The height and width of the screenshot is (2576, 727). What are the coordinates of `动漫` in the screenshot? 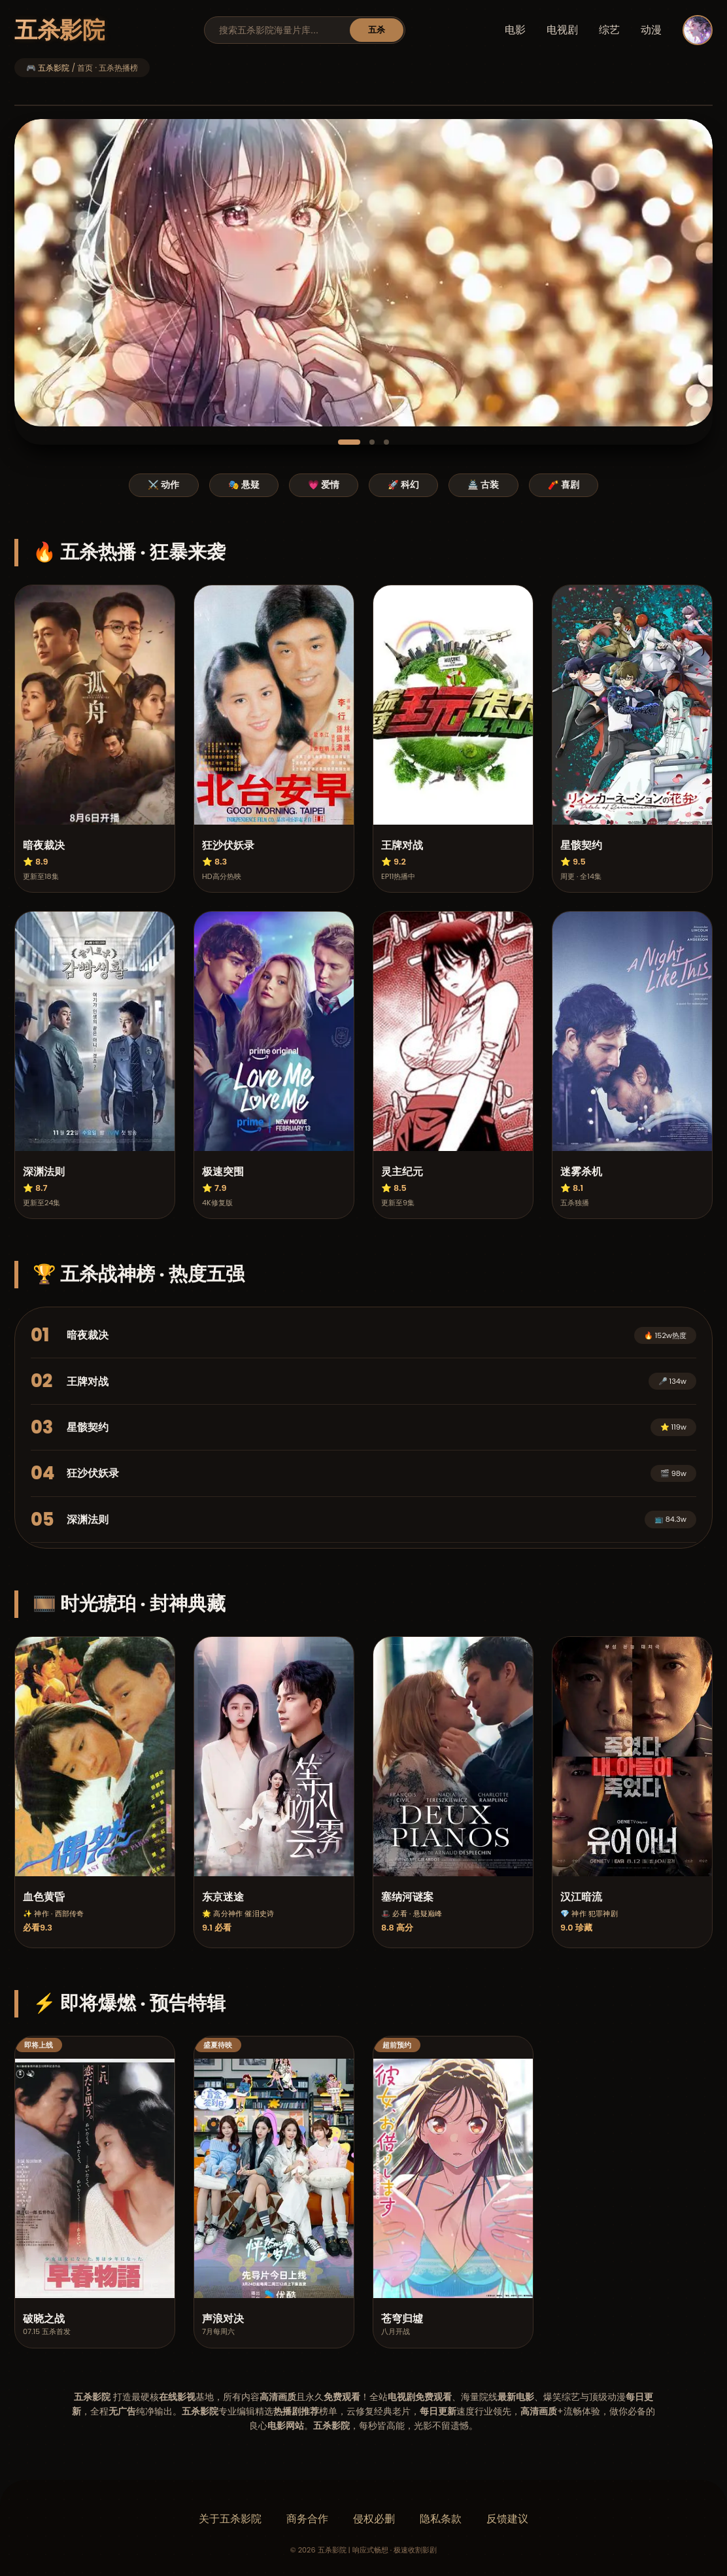 It's located at (651, 29).